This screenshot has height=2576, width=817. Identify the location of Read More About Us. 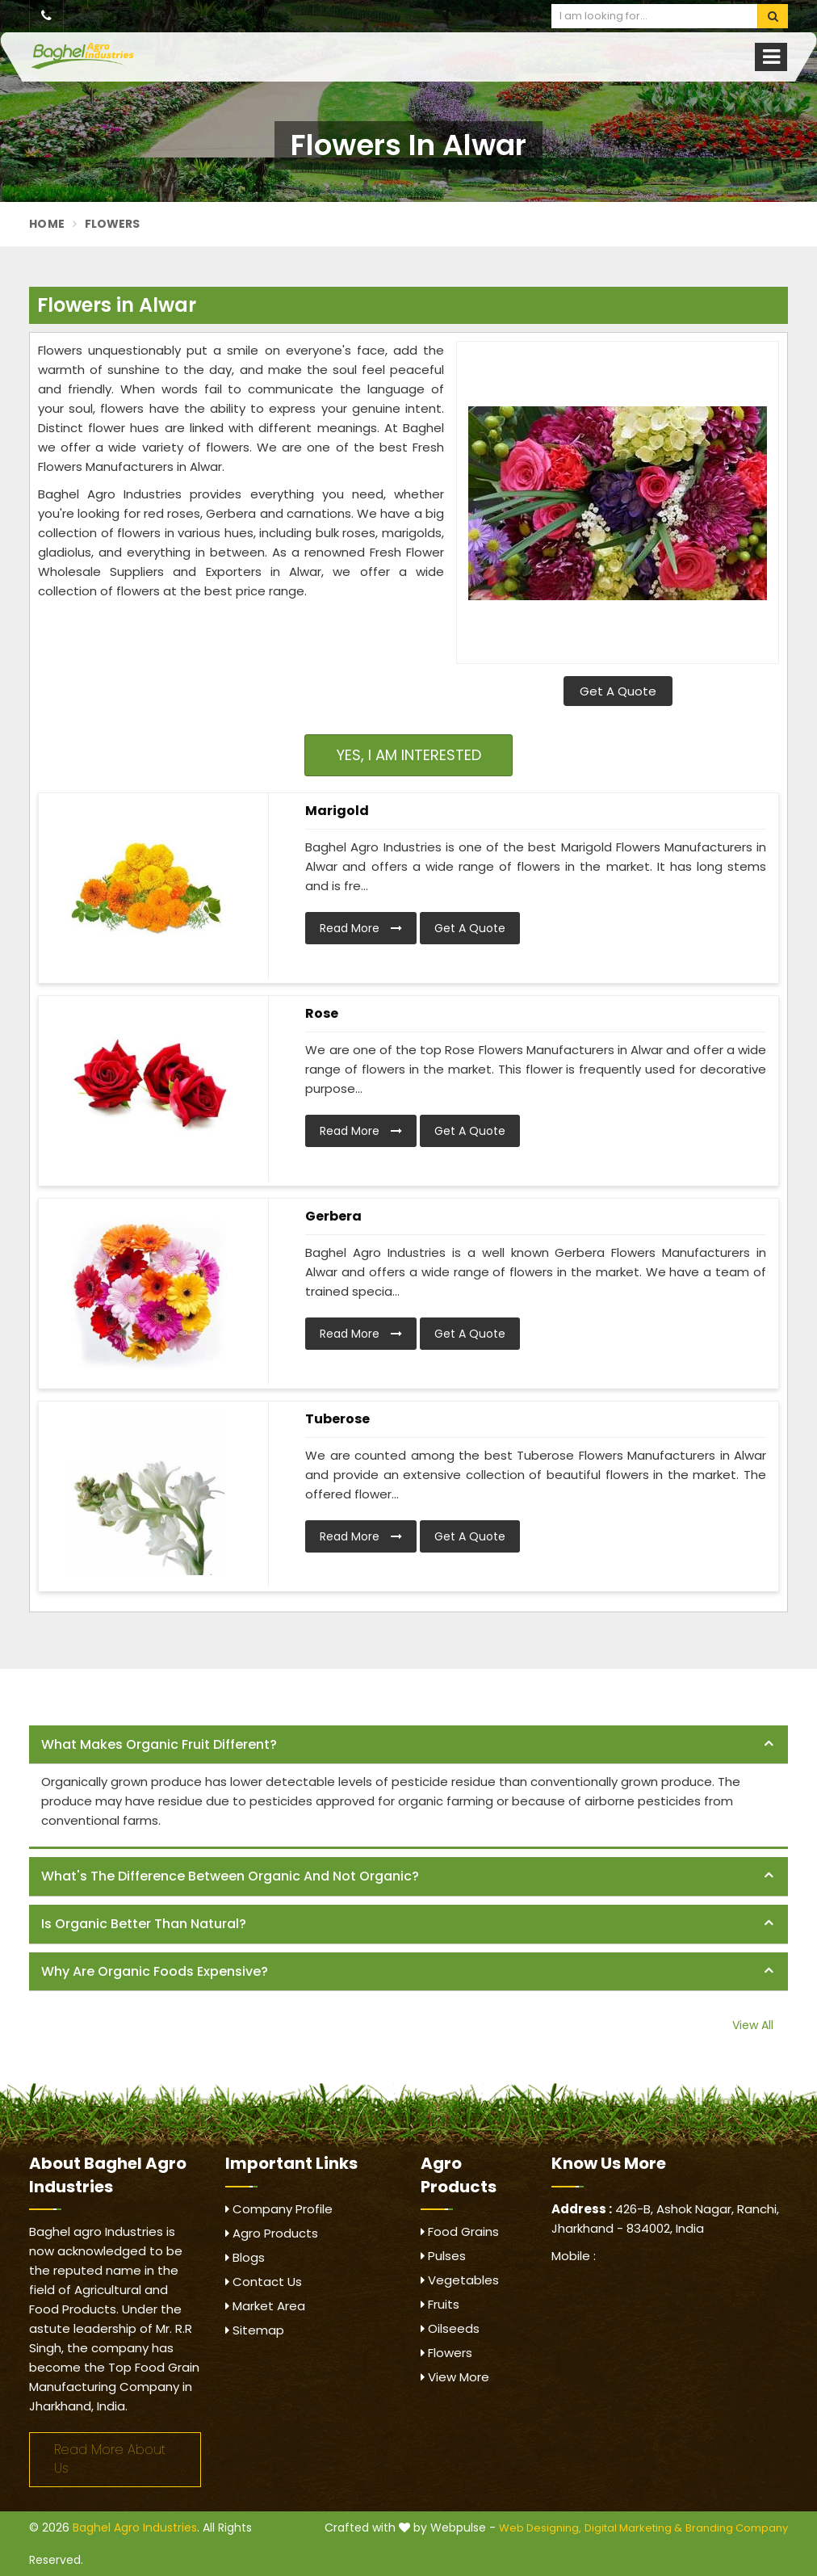
(109, 2458).